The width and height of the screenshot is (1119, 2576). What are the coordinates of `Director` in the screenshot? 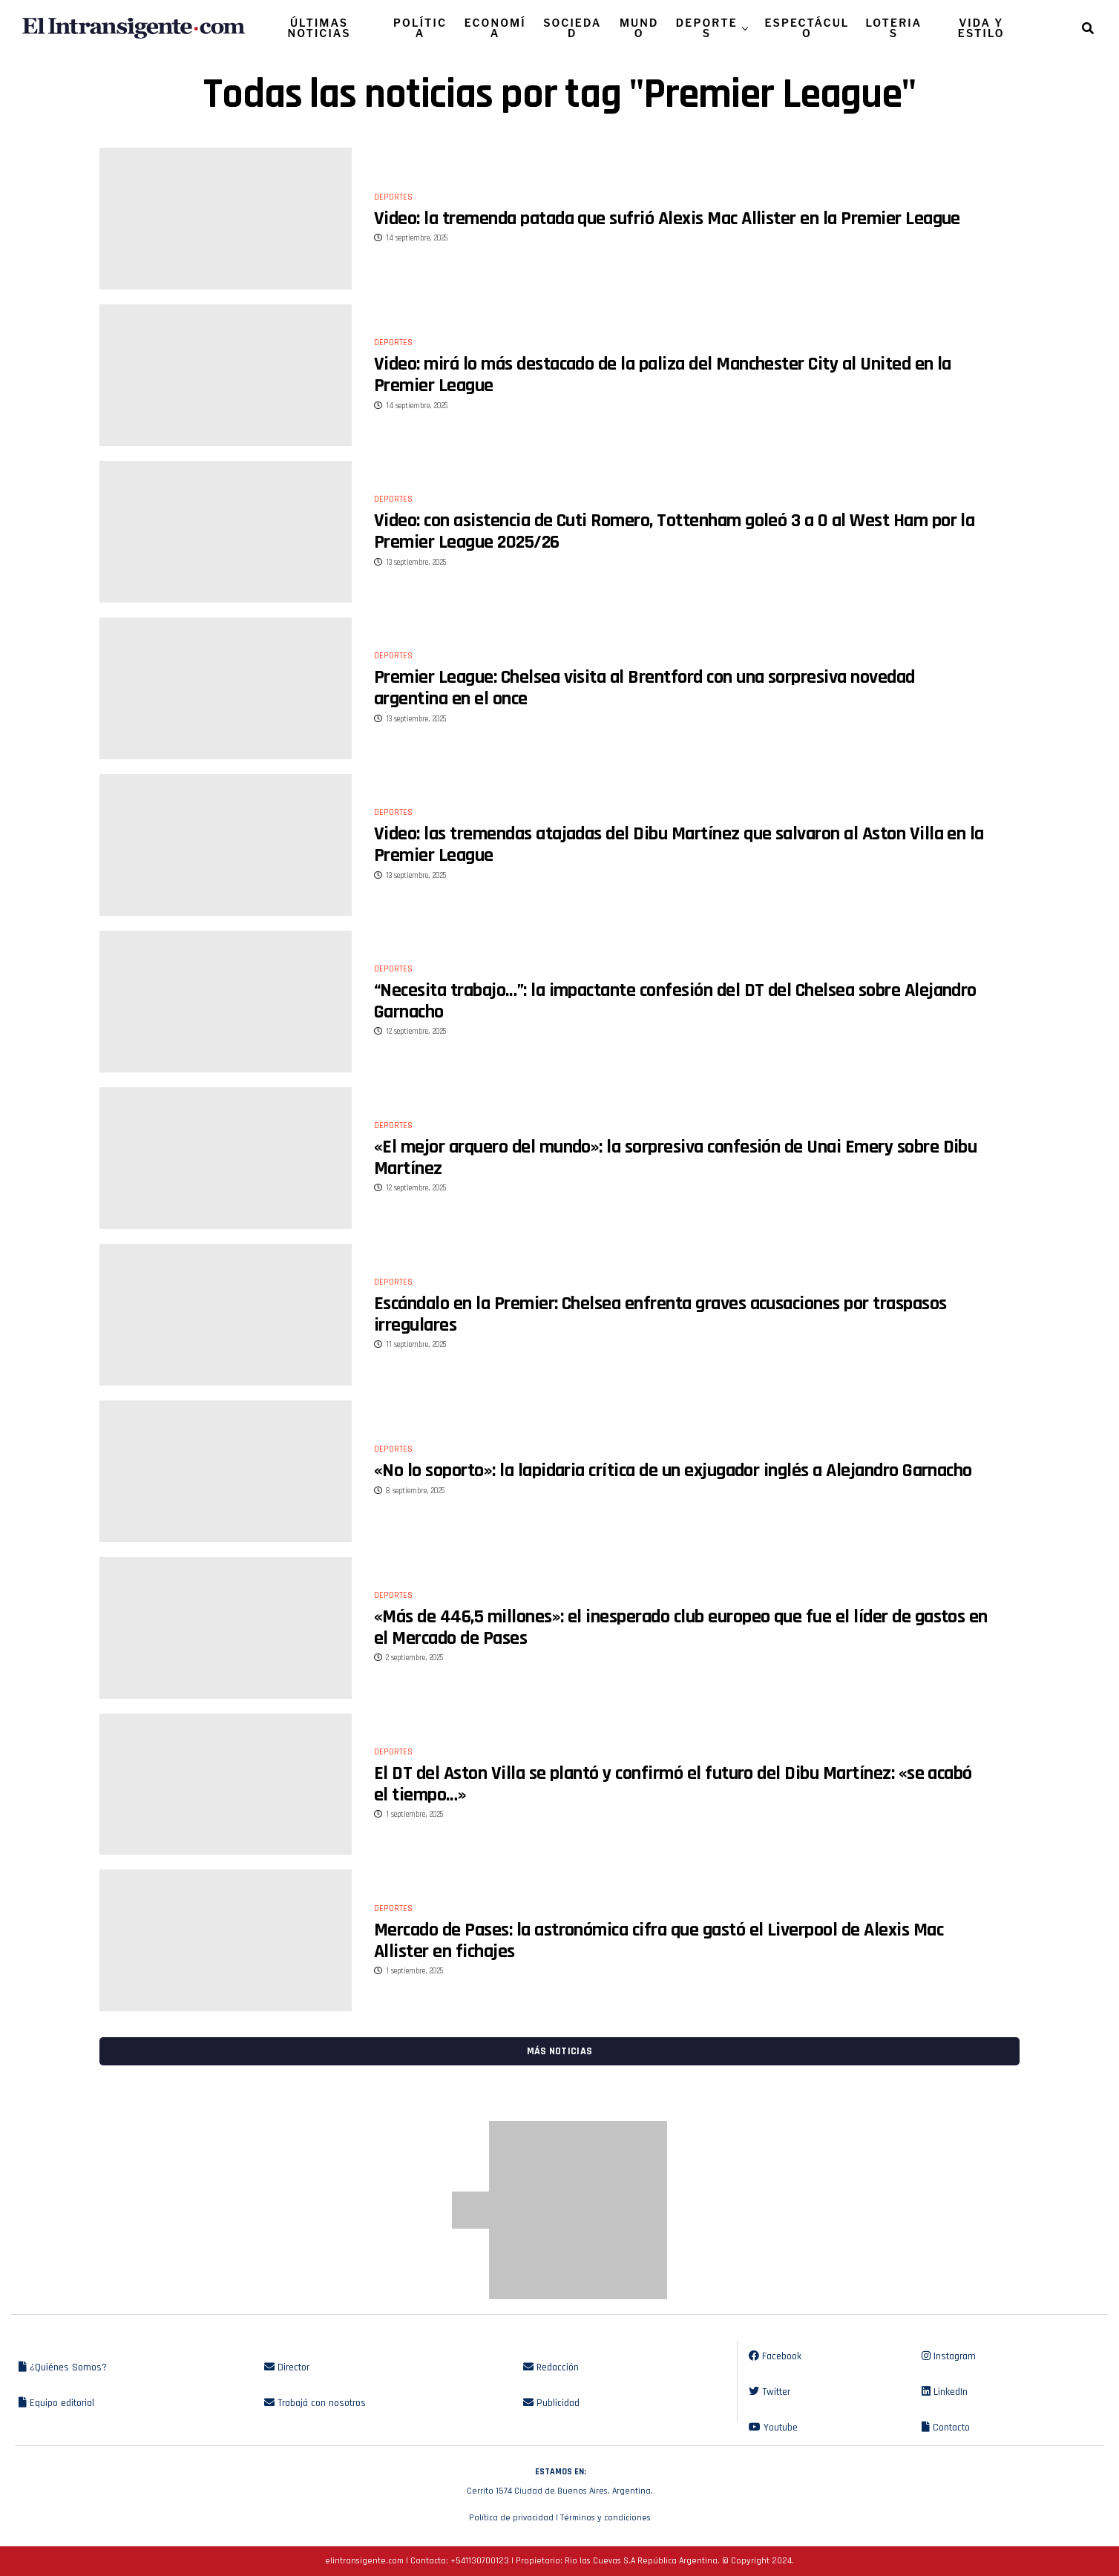 It's located at (286, 2367).